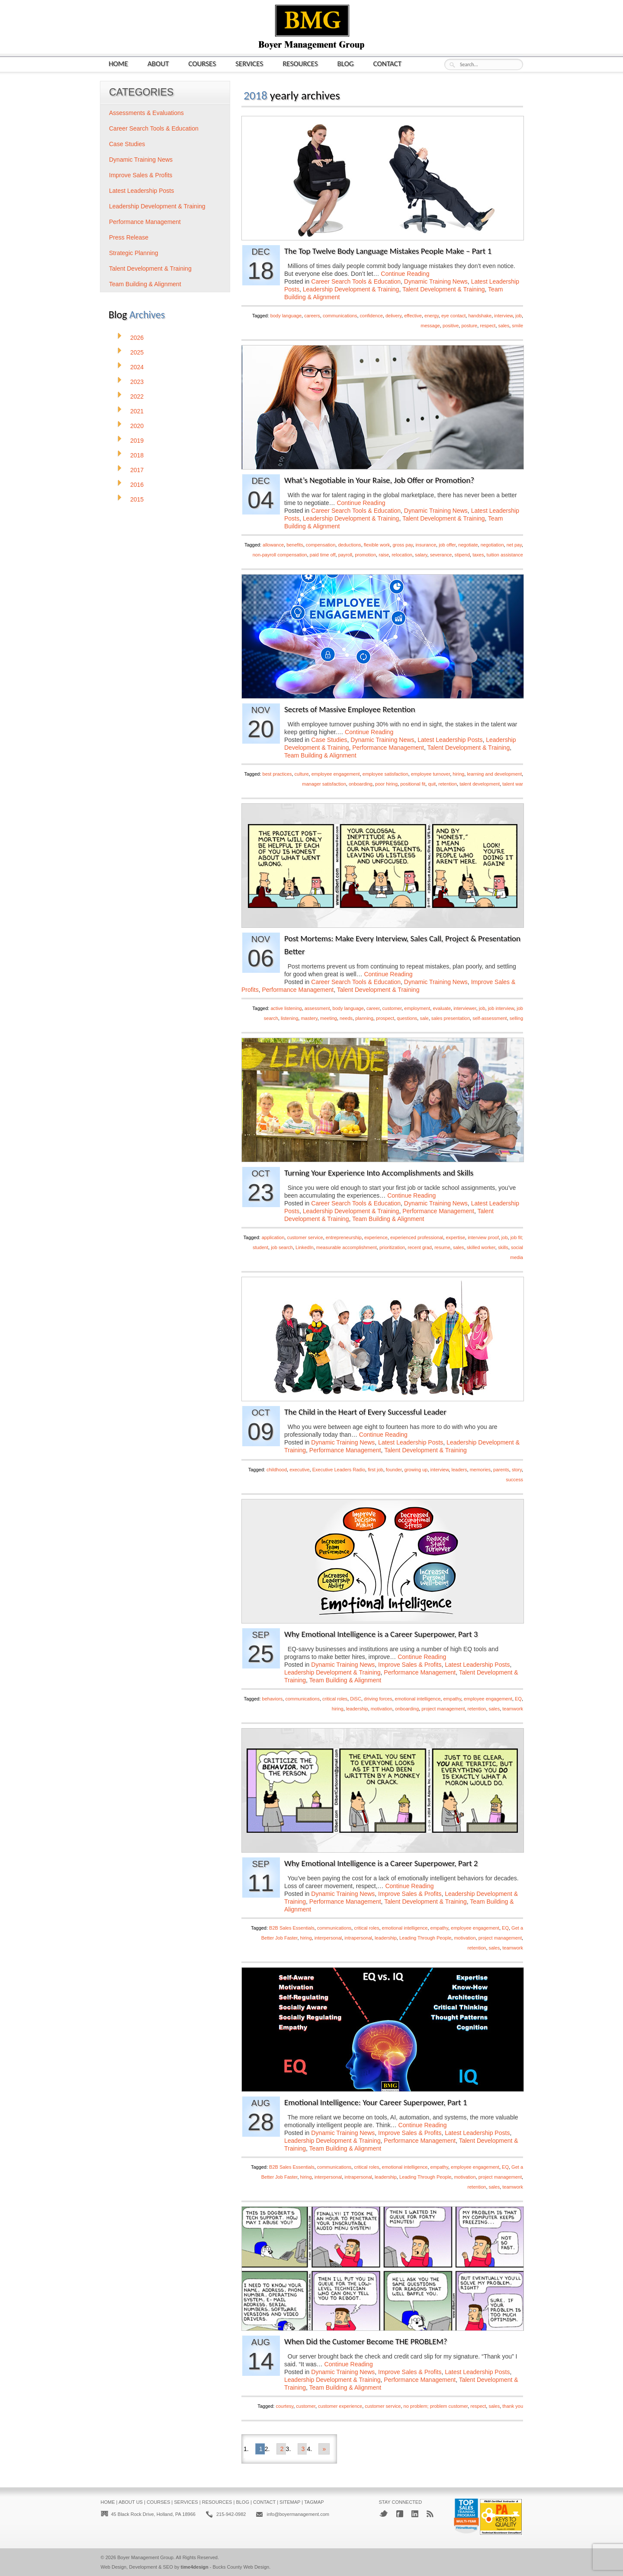 Image resolution: width=623 pixels, height=2576 pixels. I want to click on application, so click(273, 1237).